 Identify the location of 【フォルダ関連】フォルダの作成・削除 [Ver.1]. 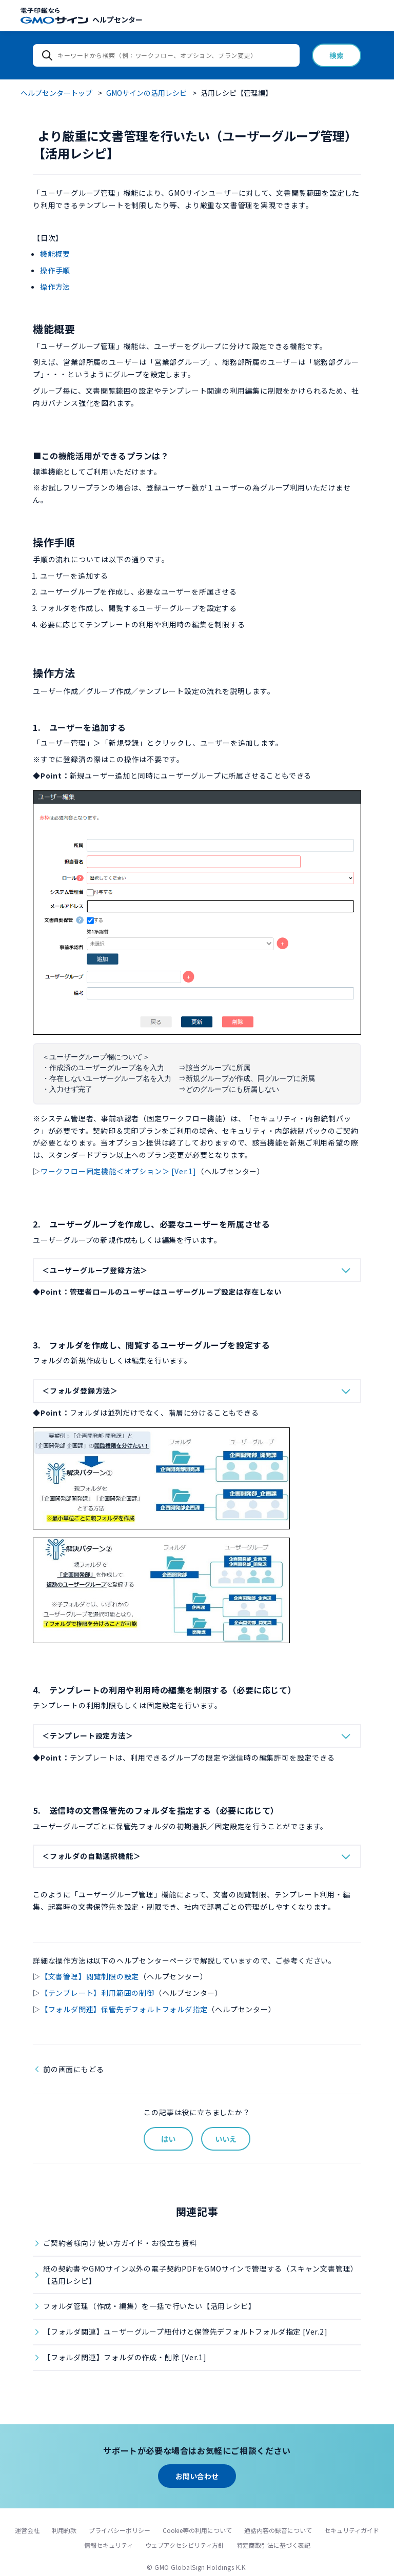
(125, 2357).